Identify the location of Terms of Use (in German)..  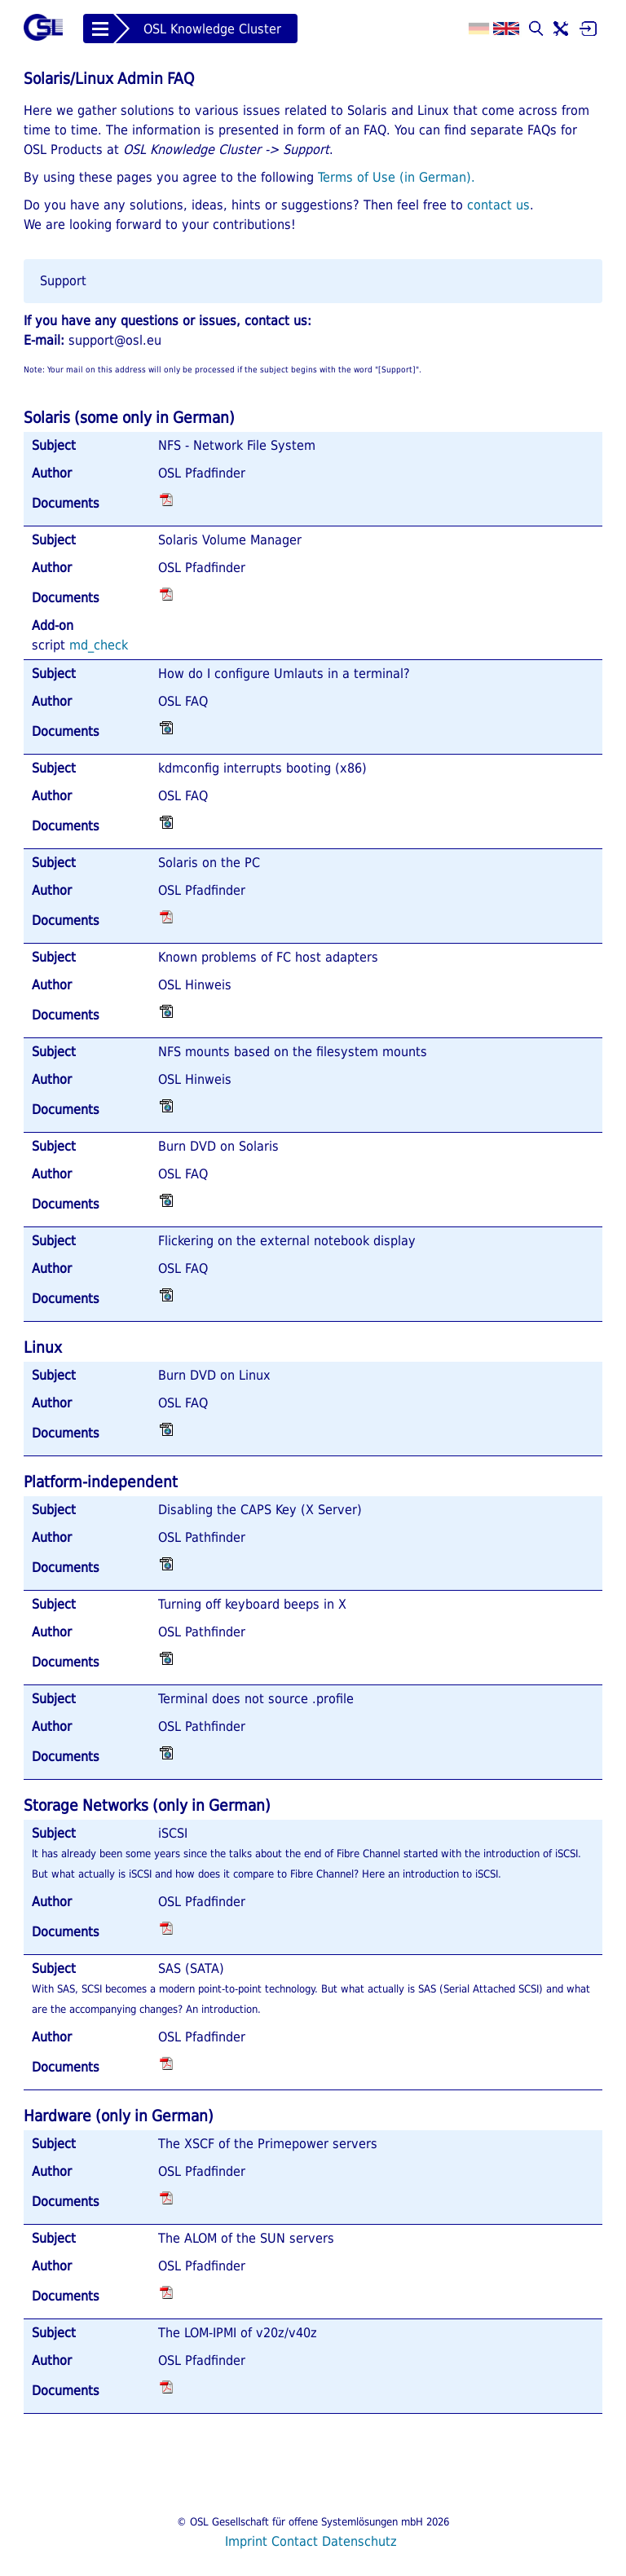
(396, 177).